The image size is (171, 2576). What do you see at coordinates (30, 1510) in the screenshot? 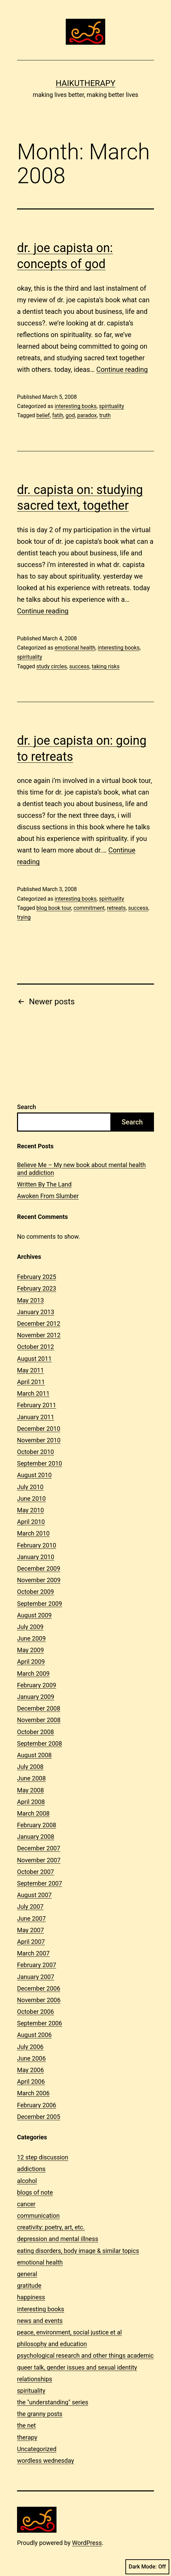
I see `May 2010` at bounding box center [30, 1510].